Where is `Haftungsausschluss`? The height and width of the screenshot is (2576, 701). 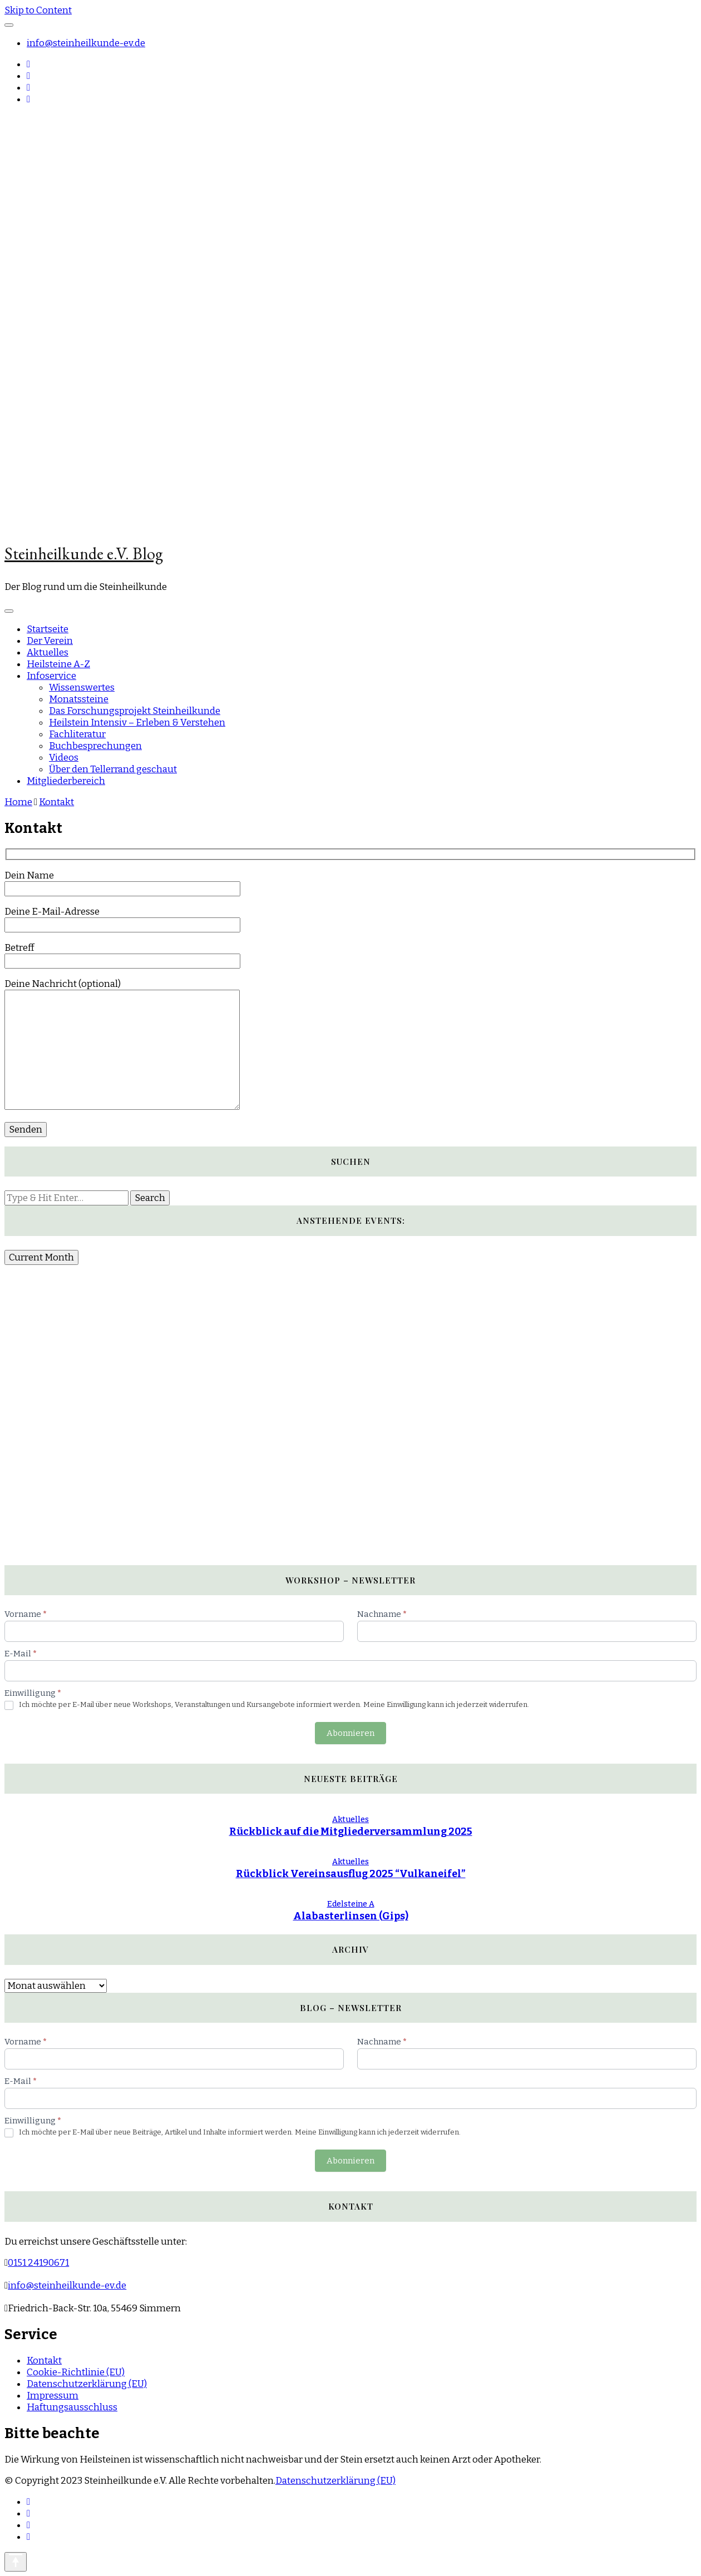
Haftungsausschluss is located at coordinates (72, 2407).